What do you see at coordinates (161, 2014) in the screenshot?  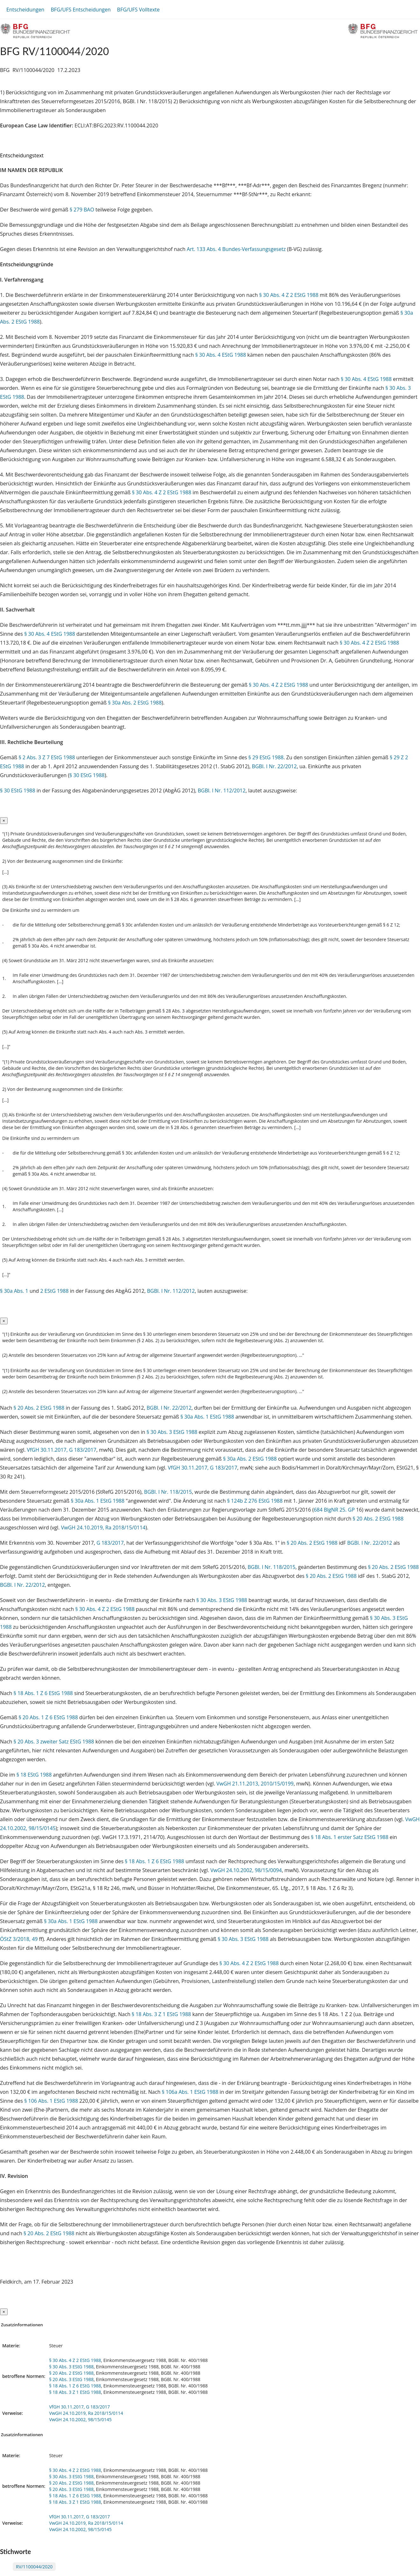 I see `§ 18 Abs. 3 Z 1 EStG 1988` at bounding box center [161, 2014].